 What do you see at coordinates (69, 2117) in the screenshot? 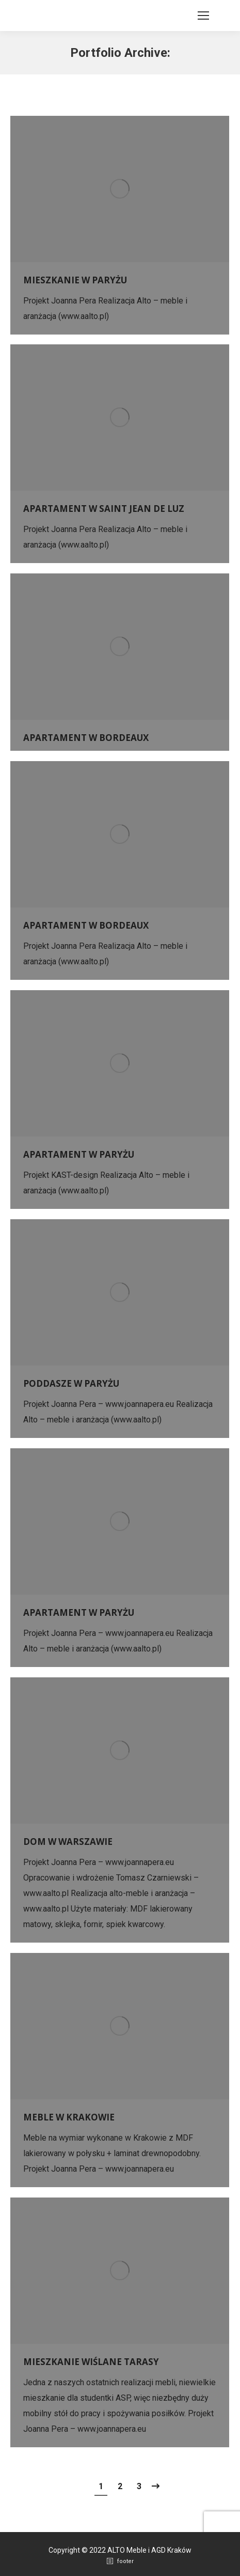
I see `MEBLE W KRAKOWIE` at bounding box center [69, 2117].